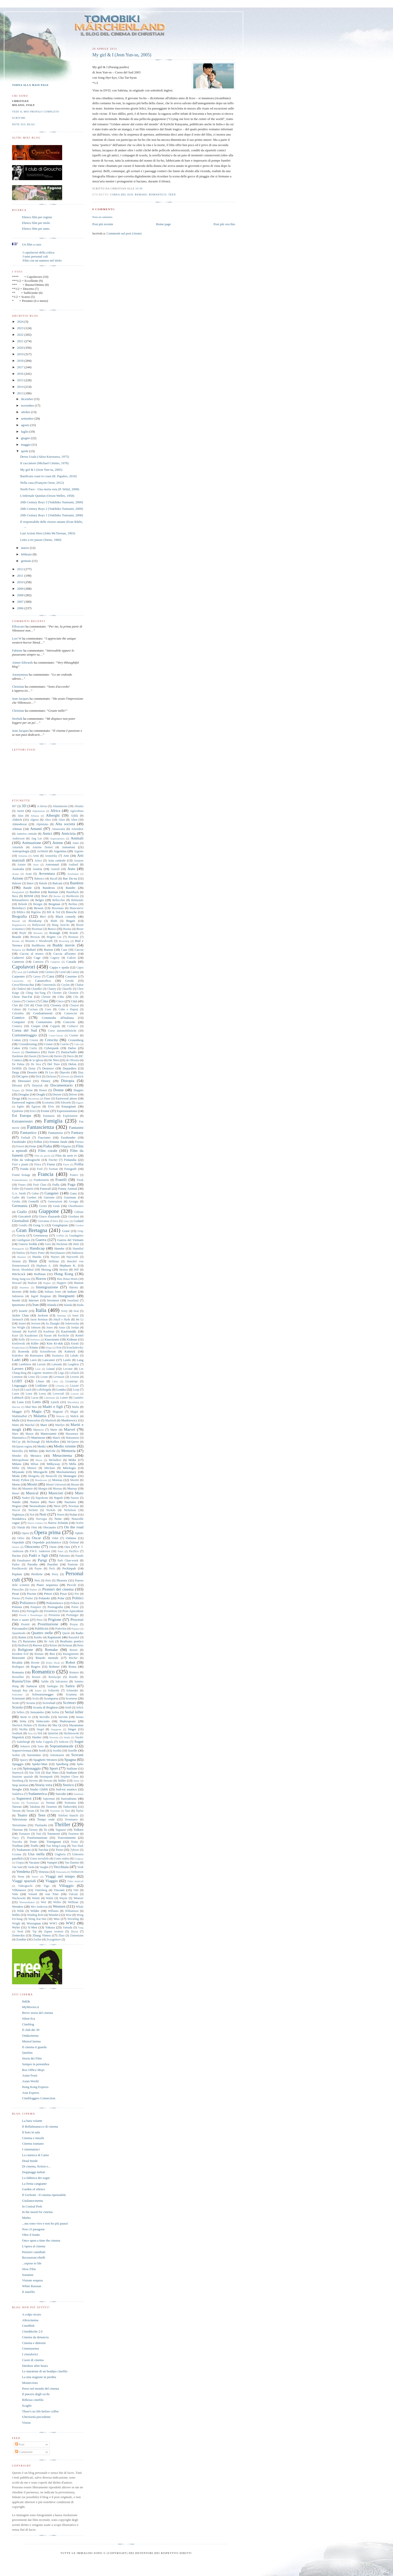 This screenshot has width=393, height=2576. What do you see at coordinates (36, 993) in the screenshot?
I see `Ching Siu-Tung` at bounding box center [36, 993].